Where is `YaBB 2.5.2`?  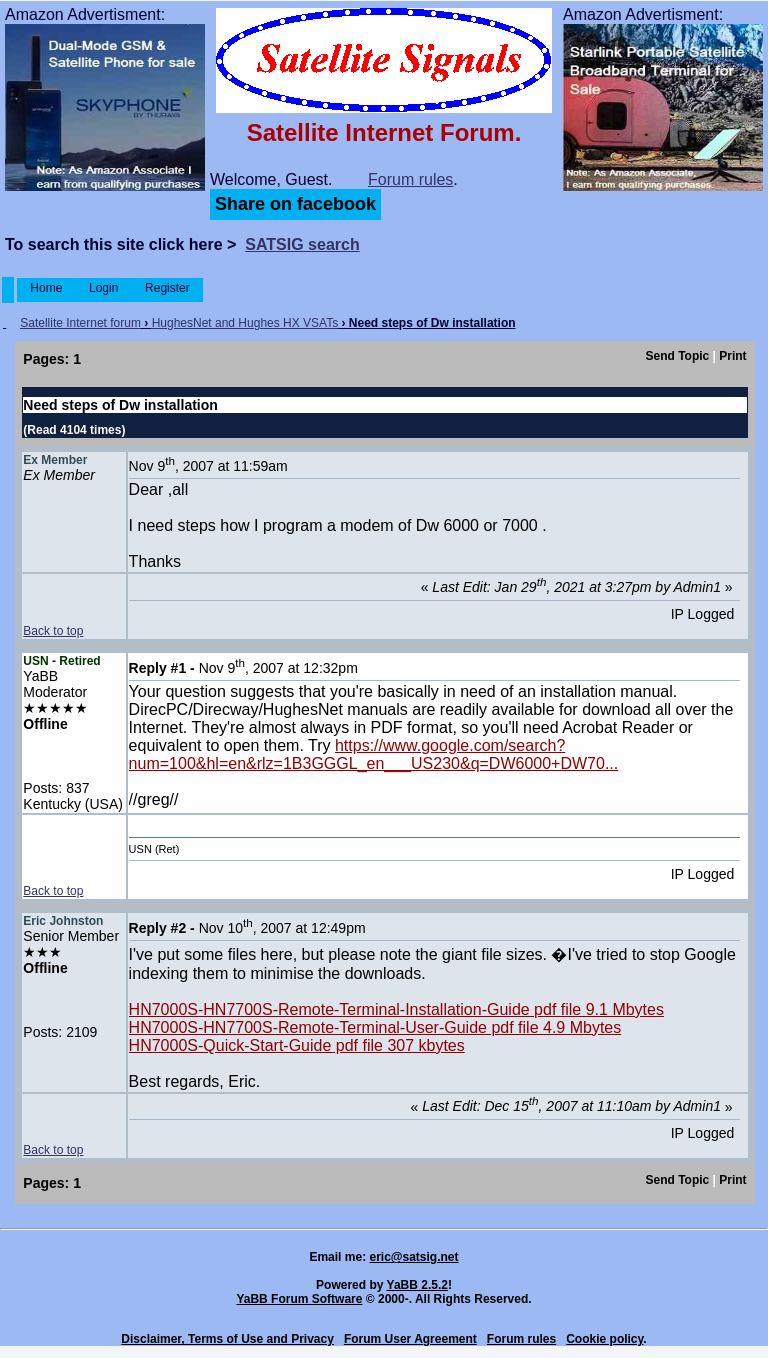
YaBB 2.5.2 is located at coordinates (417, 1285).